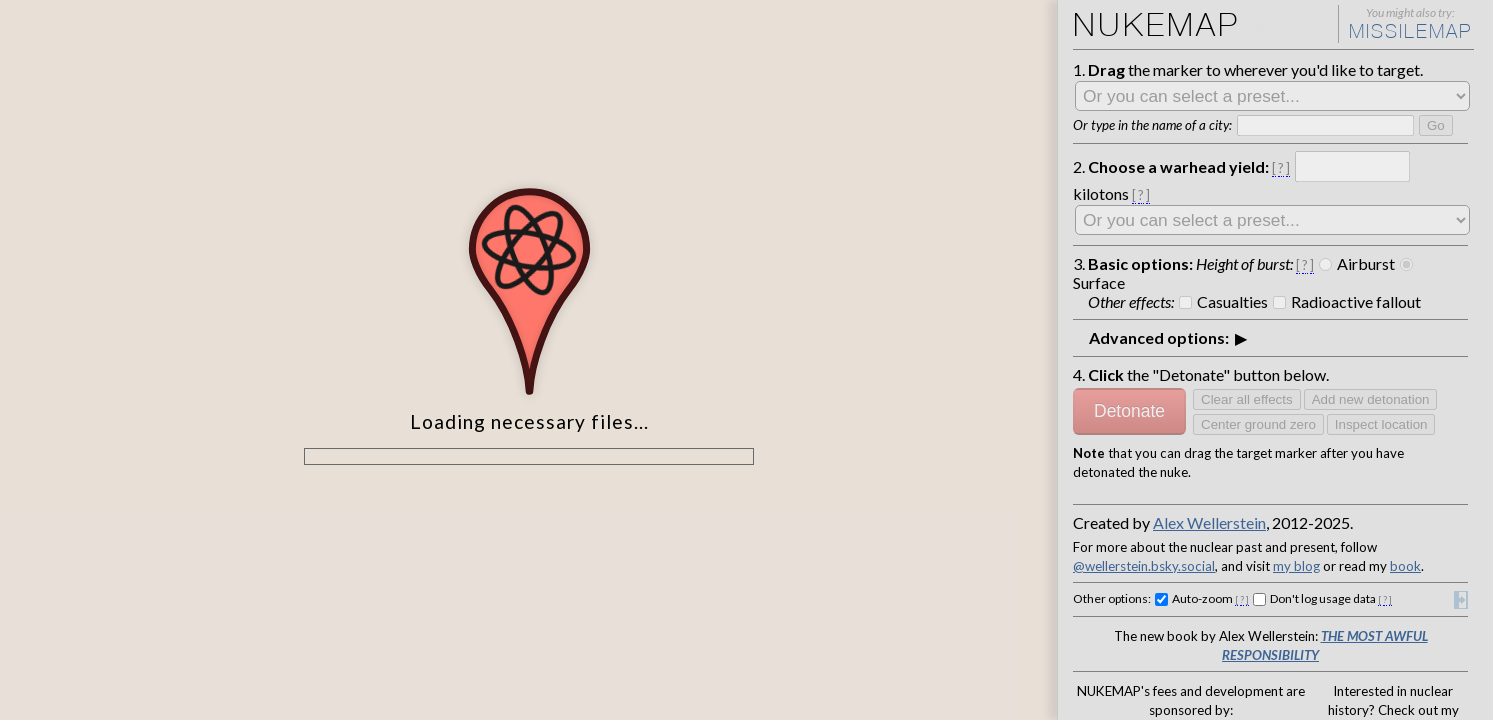 This screenshot has width=1493, height=720. I want to click on Radioactive fallout, so click(1324, 255).